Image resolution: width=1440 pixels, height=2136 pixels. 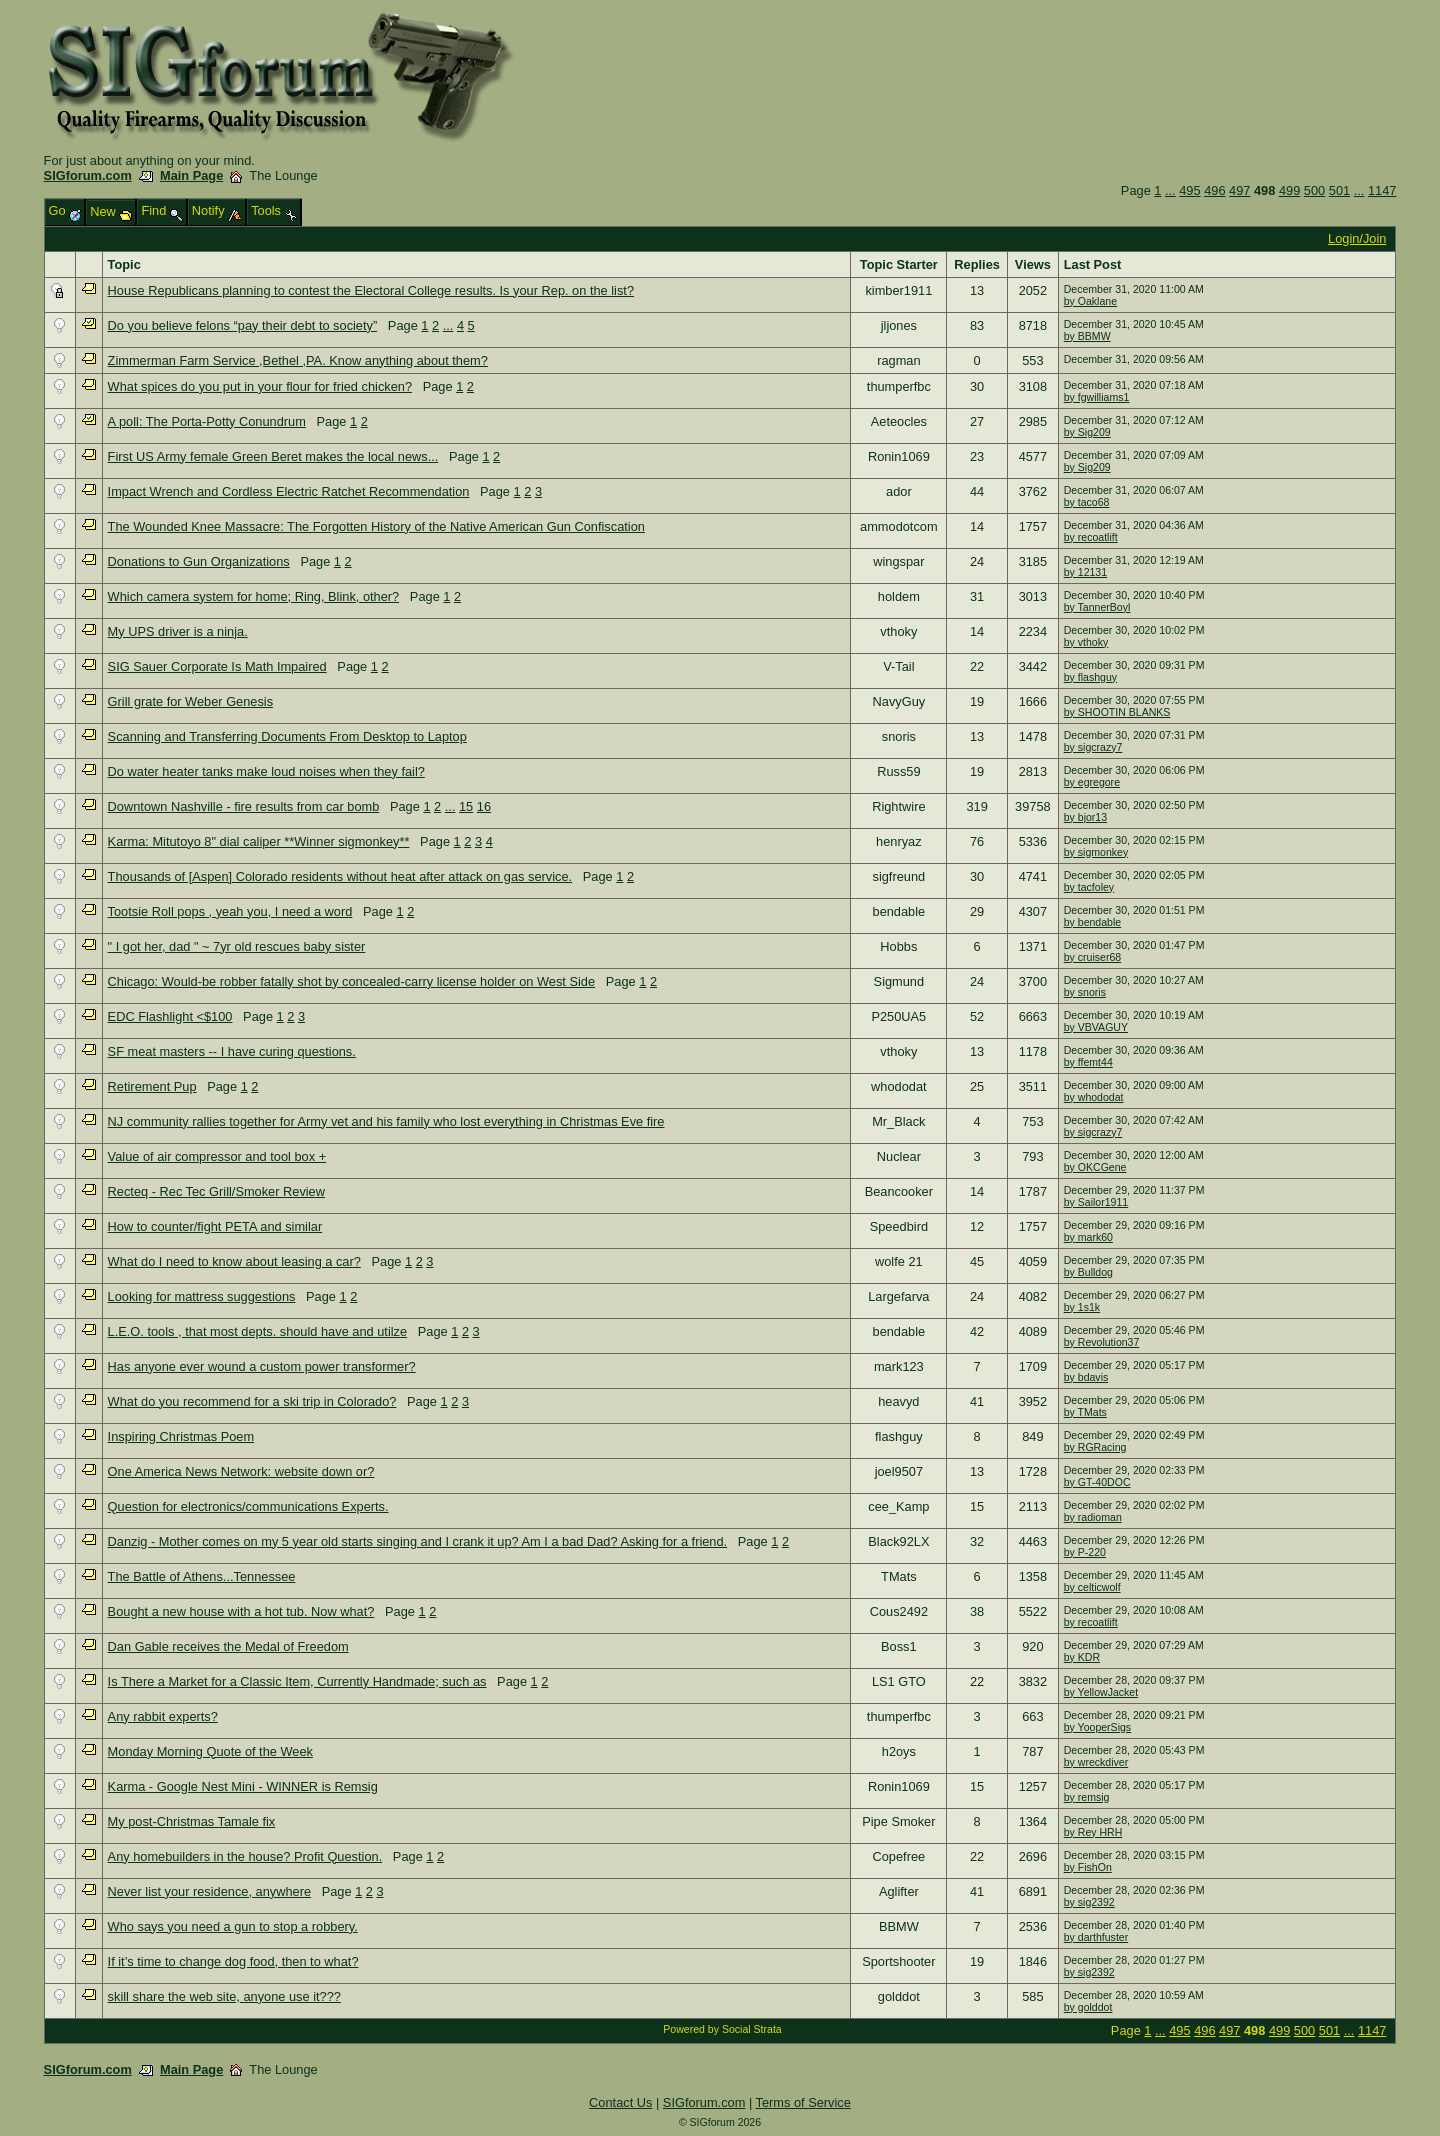 I want to click on by recoatlift, so click(x=1091, y=537).